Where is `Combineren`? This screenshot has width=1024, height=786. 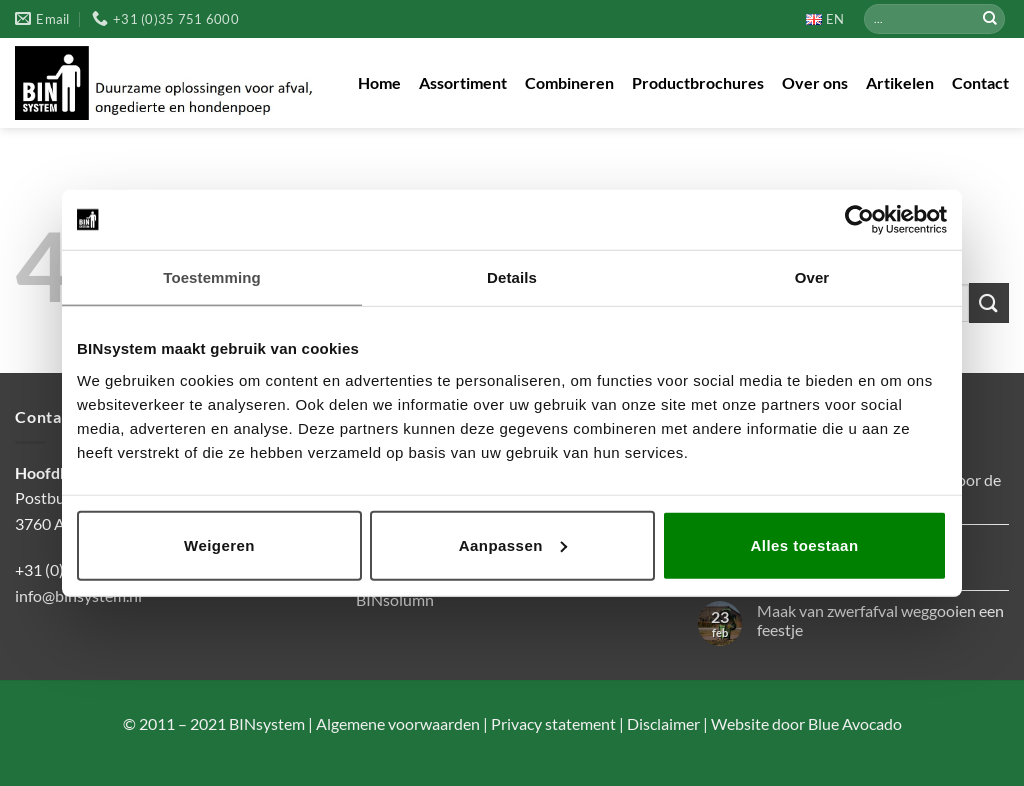 Combineren is located at coordinates (569, 82).